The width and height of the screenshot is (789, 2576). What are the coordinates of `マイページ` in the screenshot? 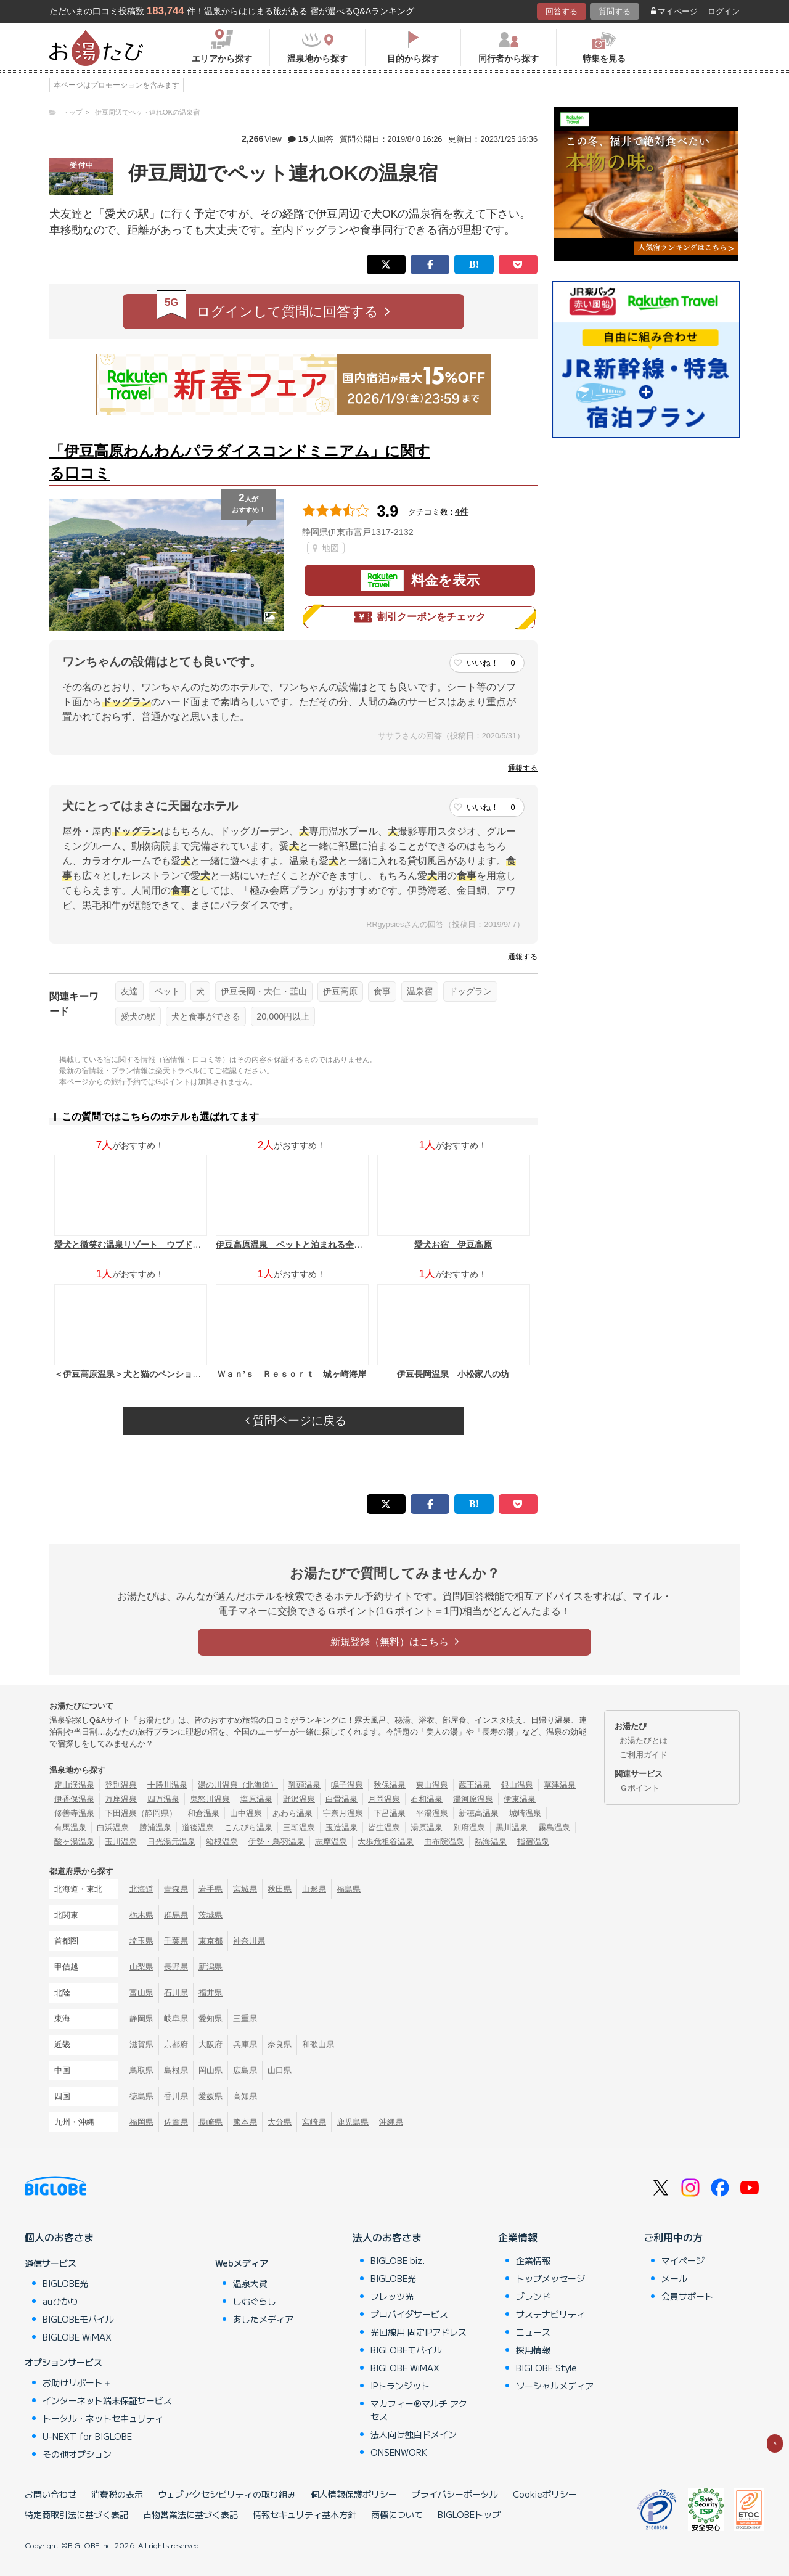 It's located at (674, 11).